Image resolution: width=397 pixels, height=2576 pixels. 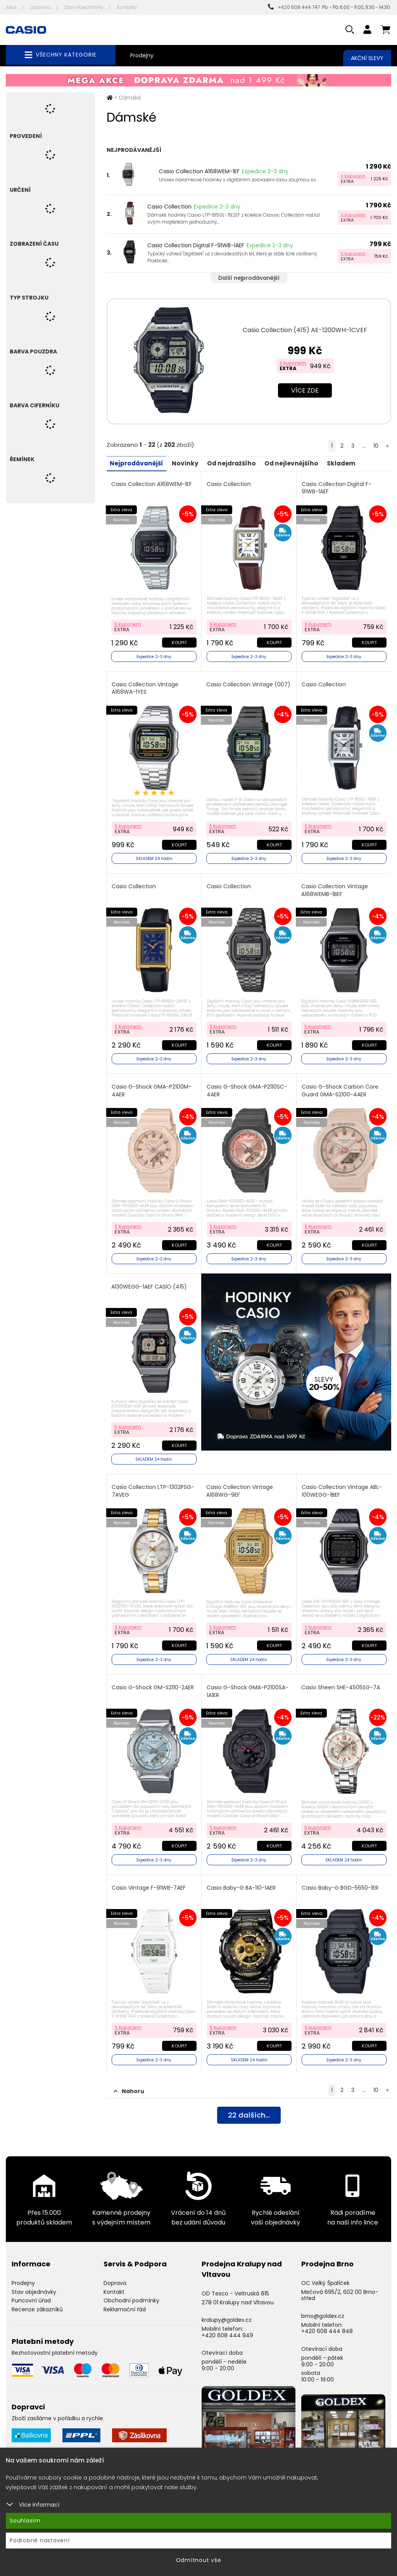 I want to click on Casio Baby-G BGD-5650-1ER, so click(x=340, y=1879).